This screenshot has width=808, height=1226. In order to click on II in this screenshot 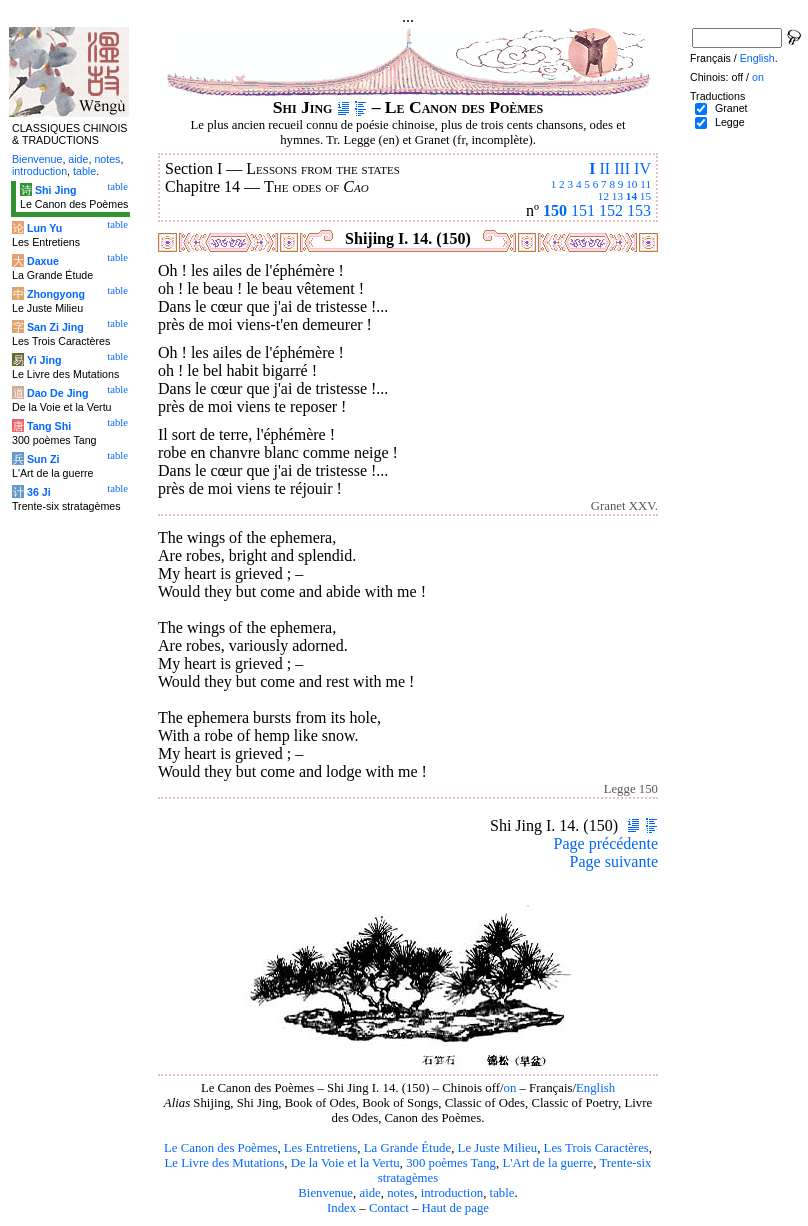, I will do `click(604, 168)`.